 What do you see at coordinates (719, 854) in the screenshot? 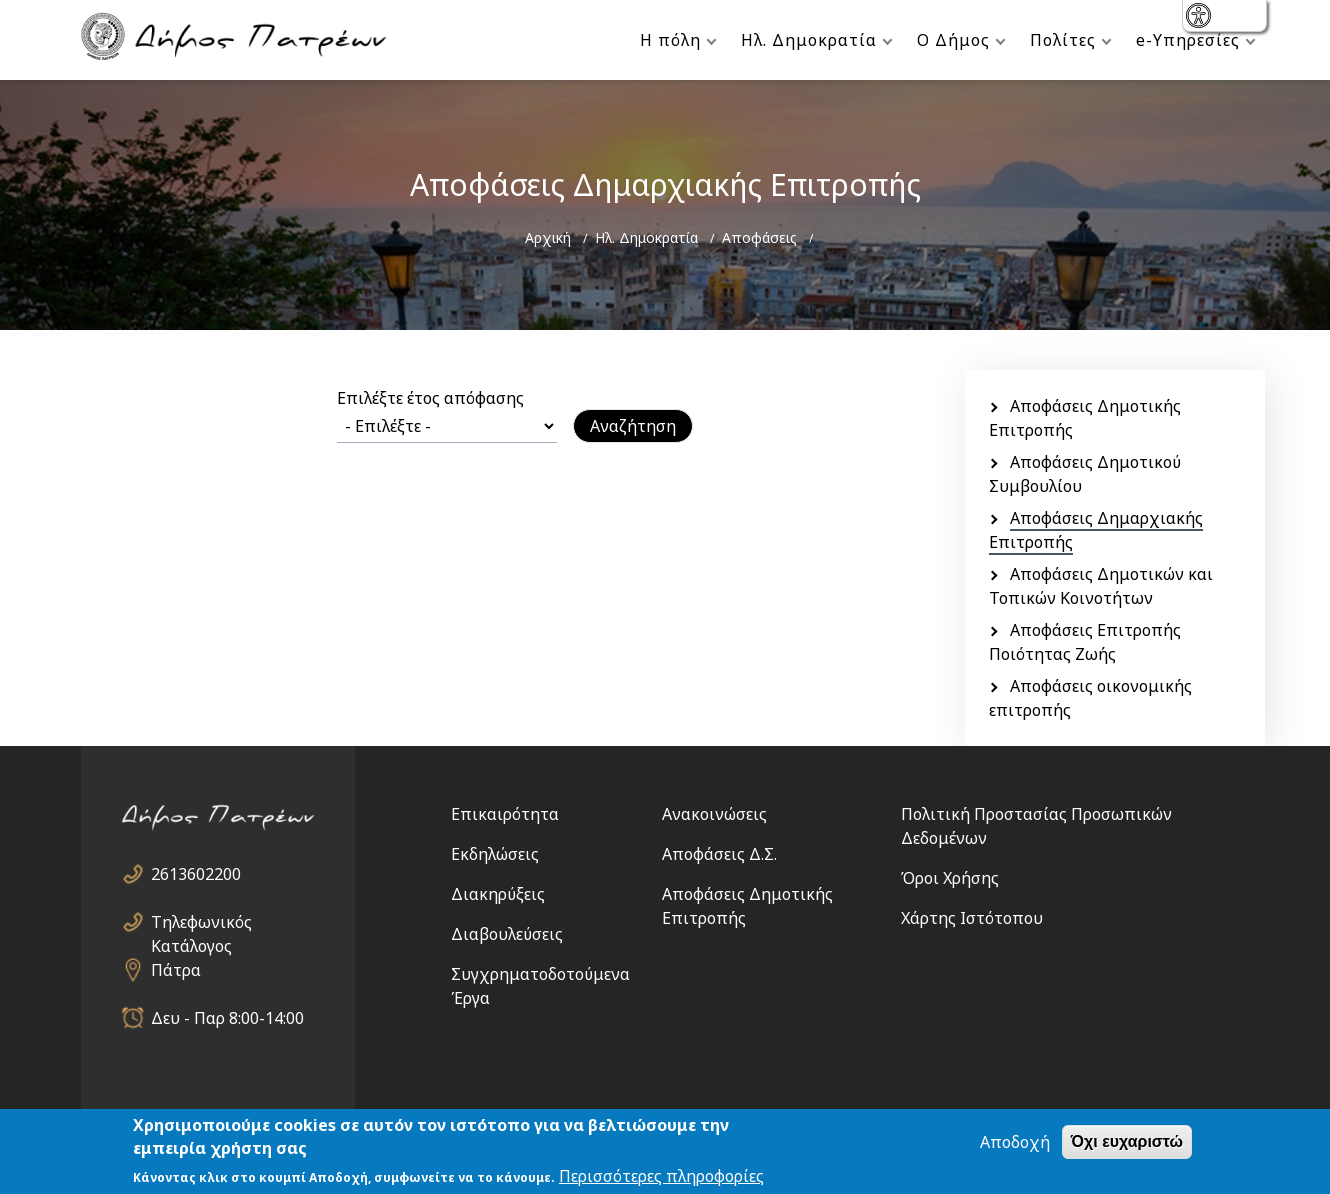
I see `Αποφάσεις Δ.Σ.` at bounding box center [719, 854].